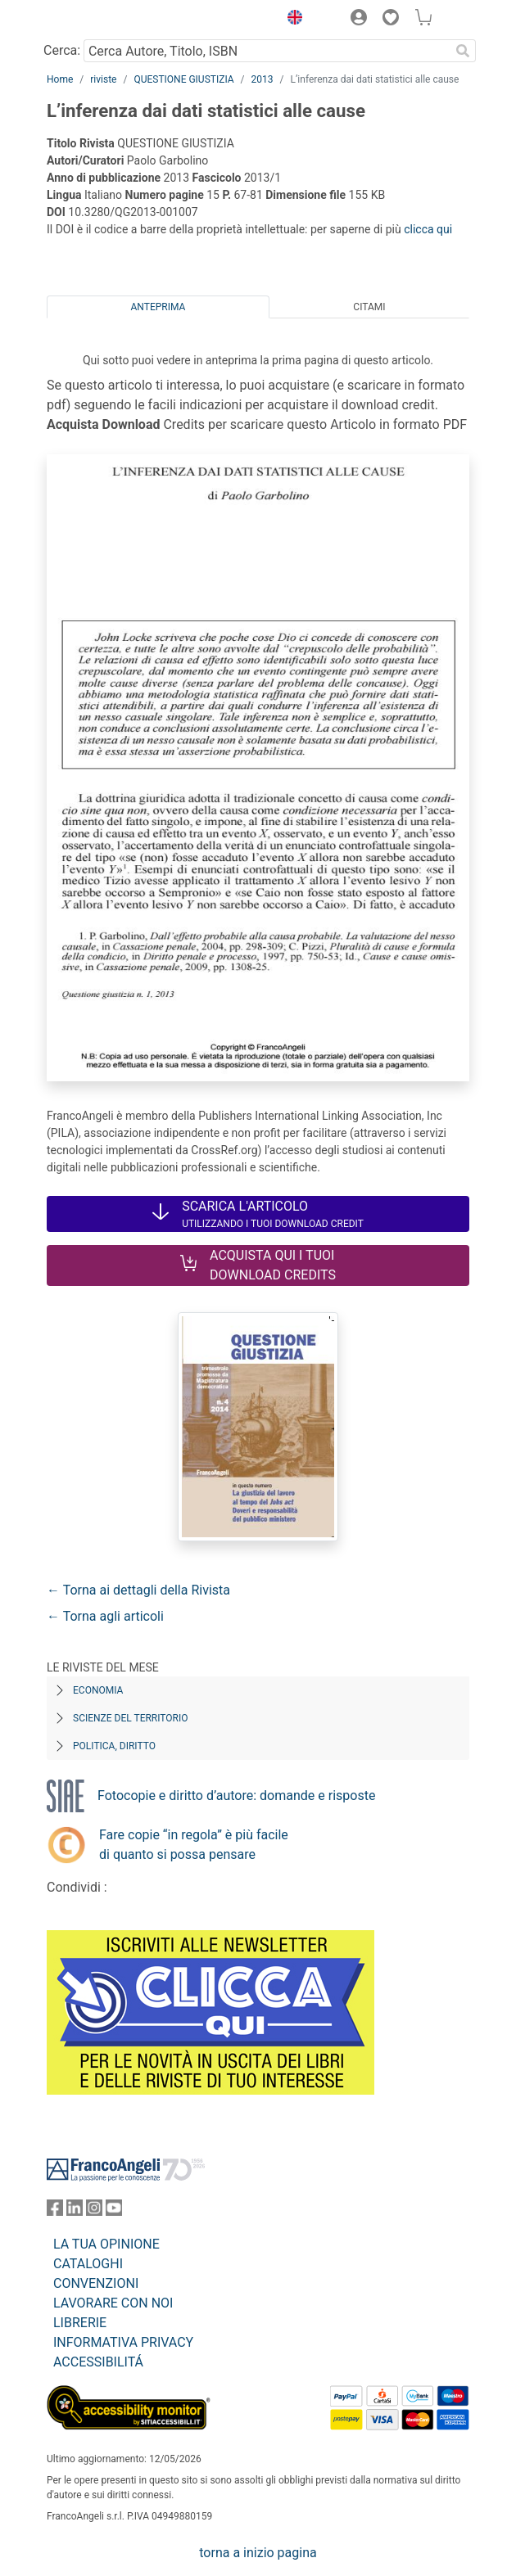 The width and height of the screenshot is (516, 2576). What do you see at coordinates (123, 2342) in the screenshot?
I see `INFORMATIVA PRIVACY` at bounding box center [123, 2342].